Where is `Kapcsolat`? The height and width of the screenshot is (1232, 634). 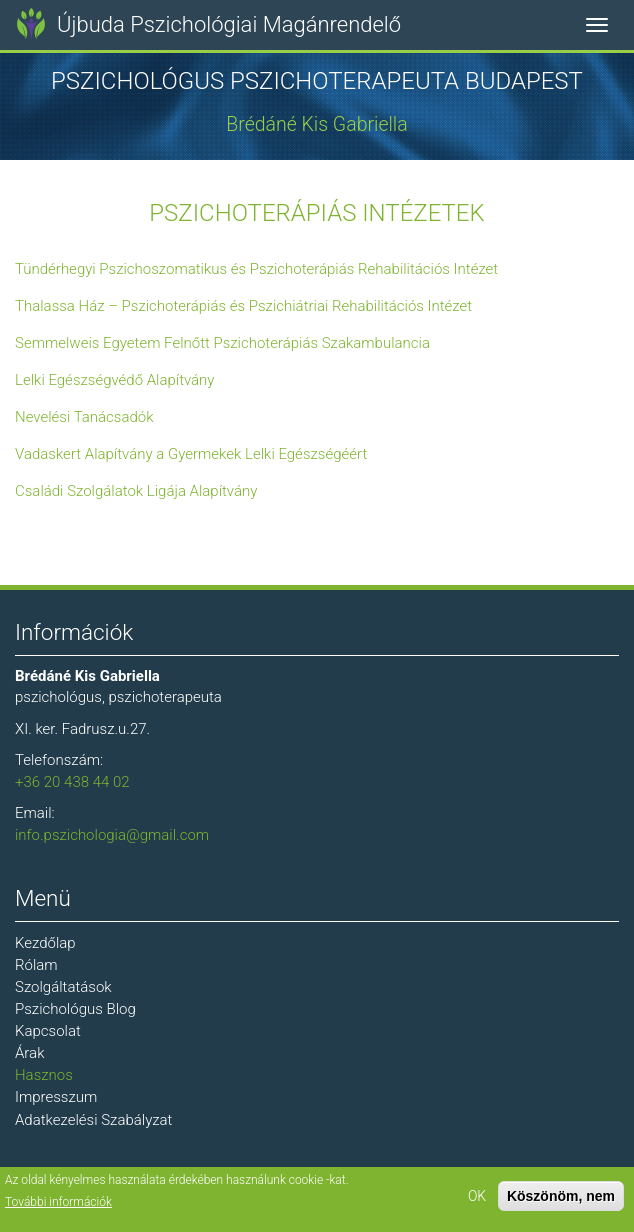 Kapcsolat is located at coordinates (48, 1031).